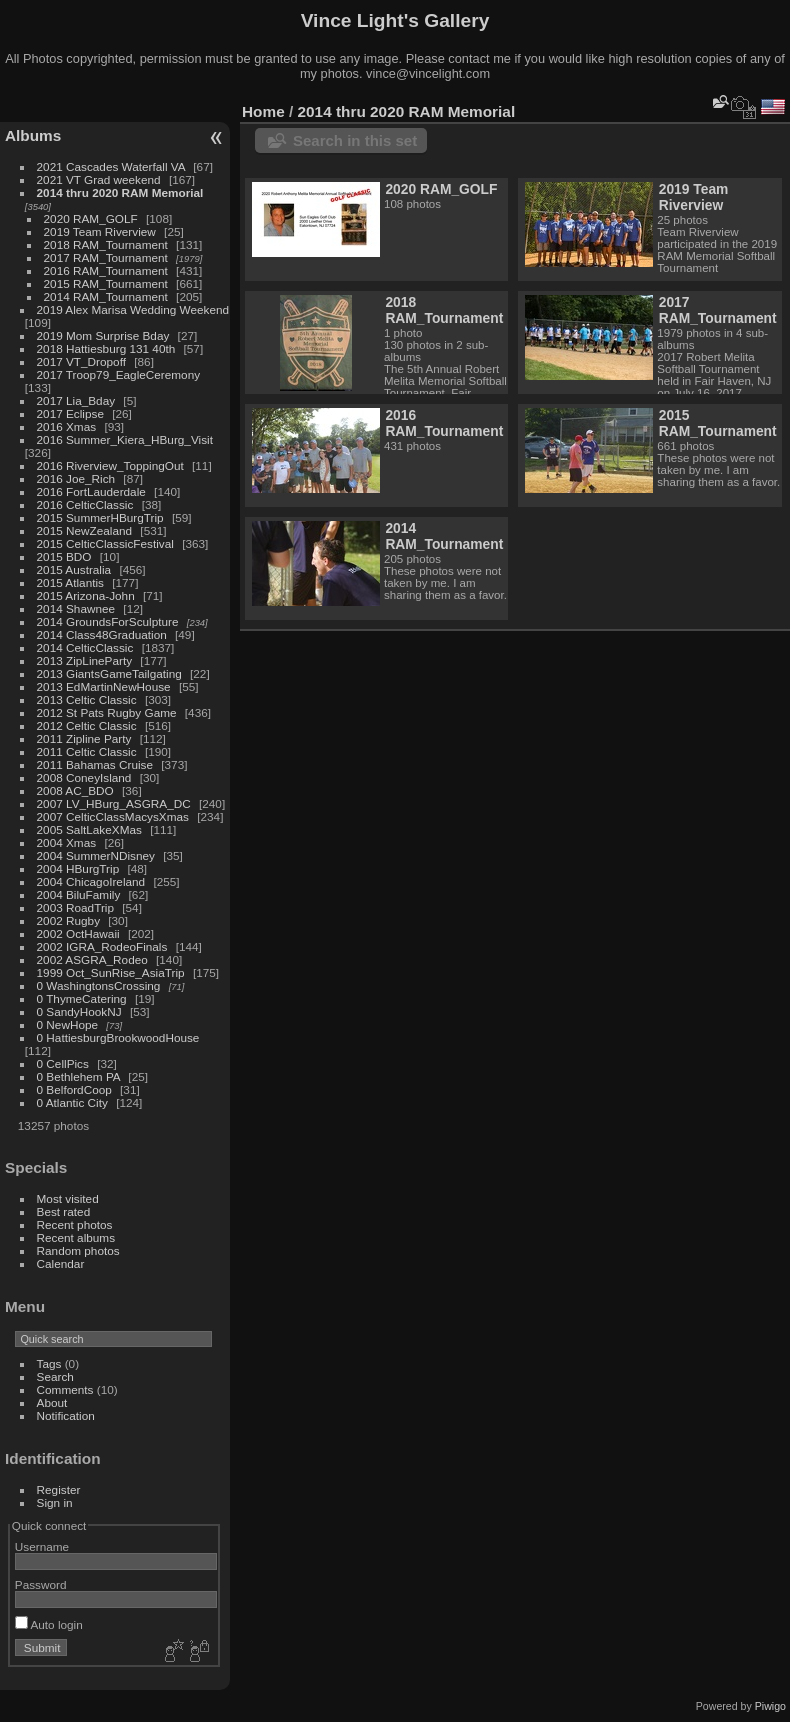  Describe the element at coordinates (91, 491) in the screenshot. I see `2016 FortLauderdale` at that location.